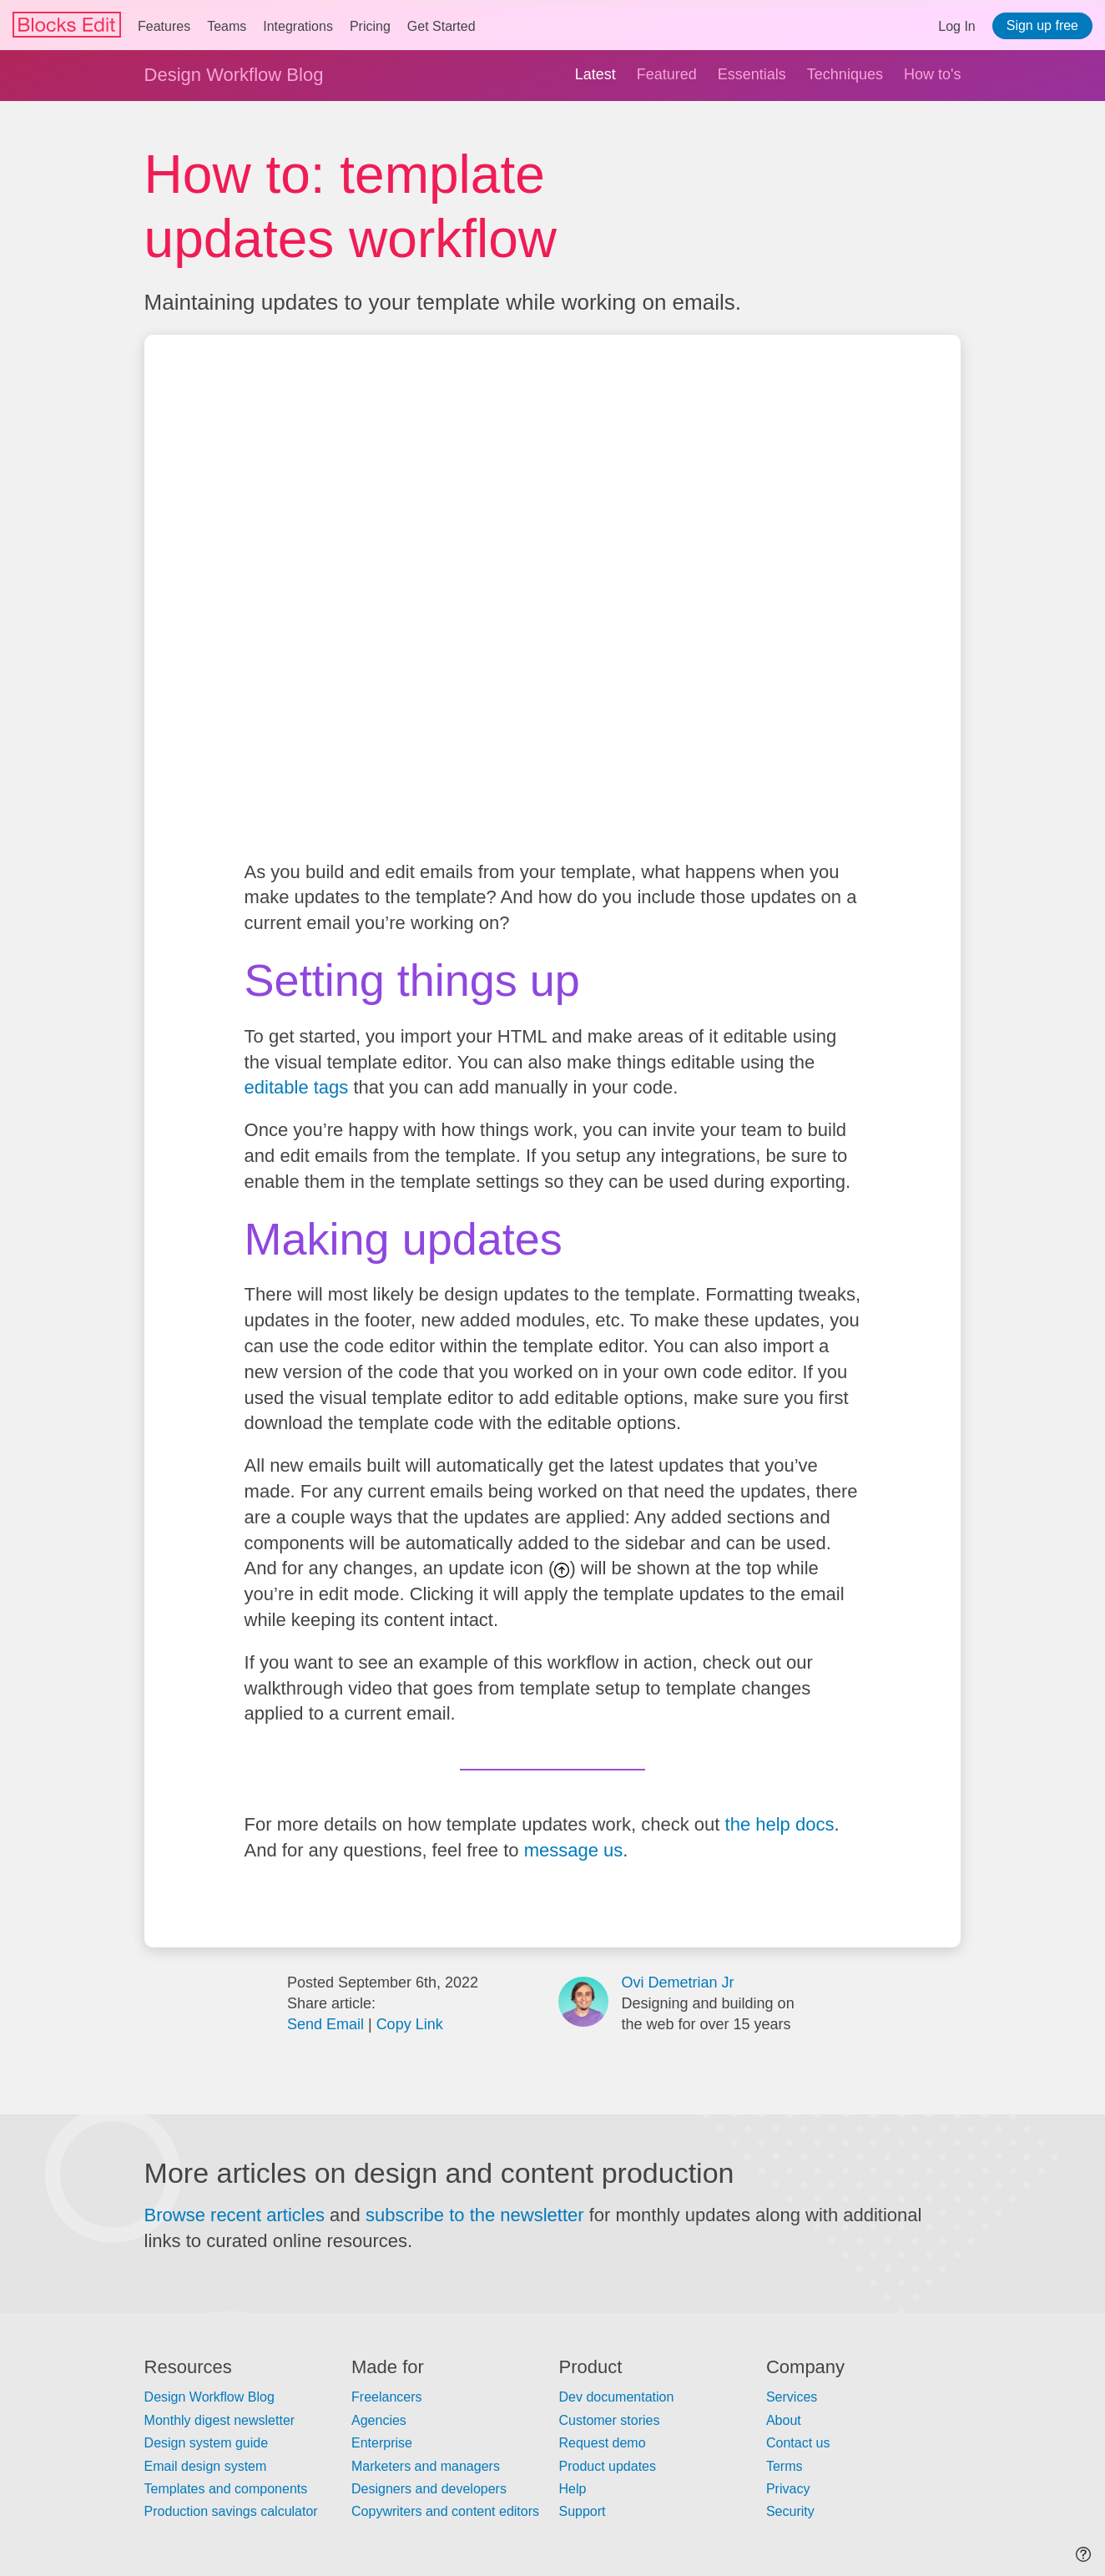  Describe the element at coordinates (581, 2511) in the screenshot. I see `Support` at that location.